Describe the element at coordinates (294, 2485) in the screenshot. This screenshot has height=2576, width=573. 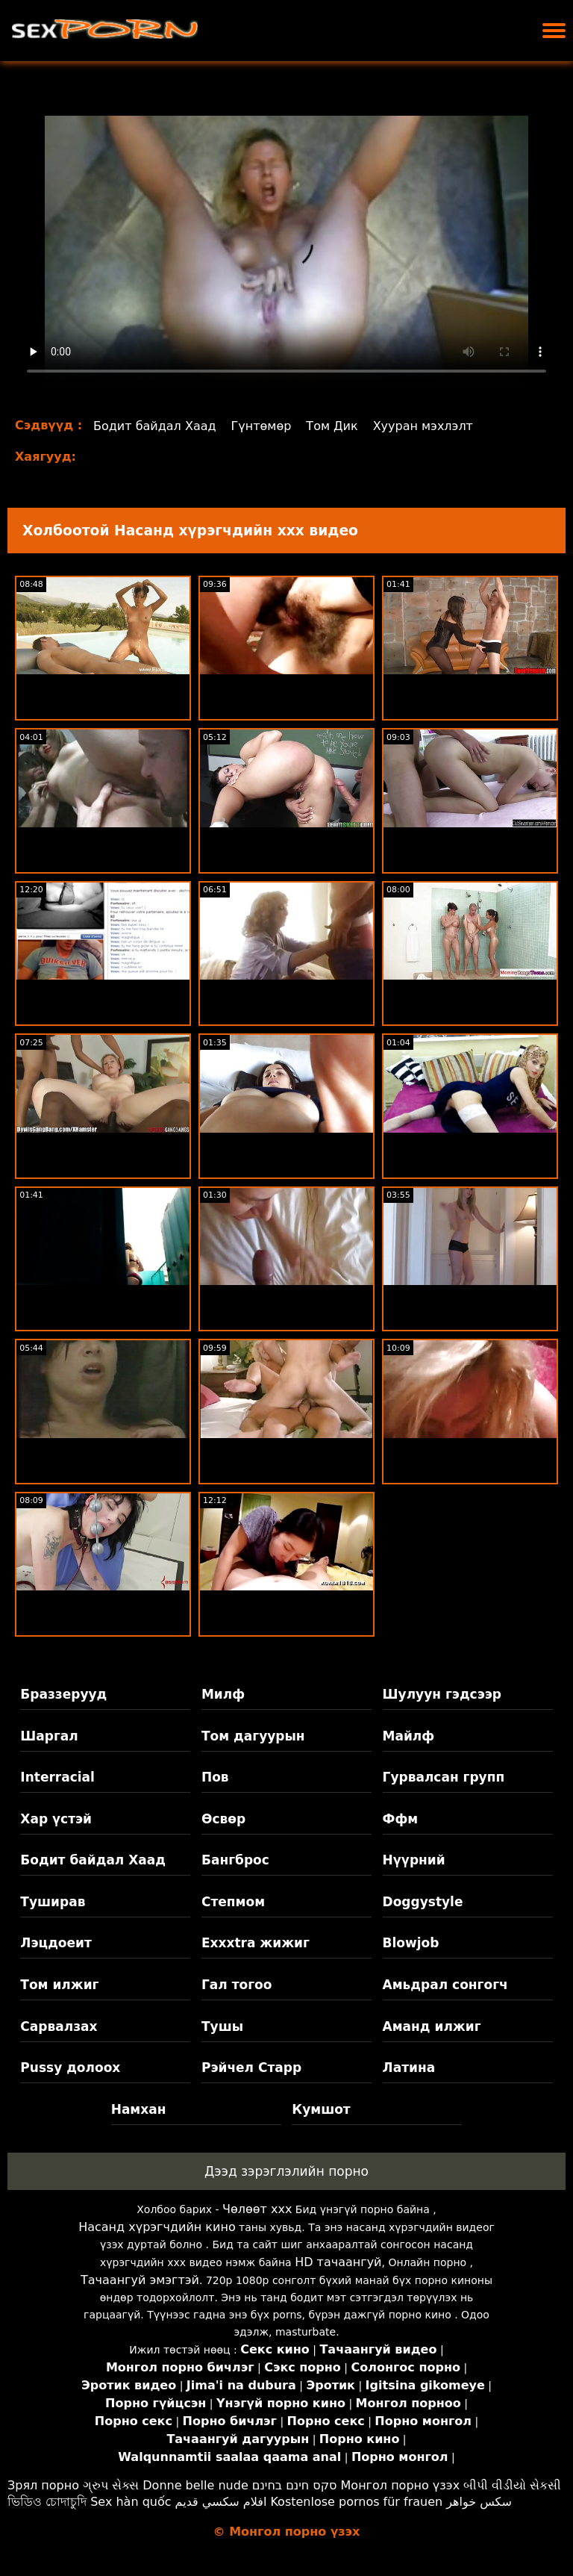
I see `סקס חינם בחינם` at that location.